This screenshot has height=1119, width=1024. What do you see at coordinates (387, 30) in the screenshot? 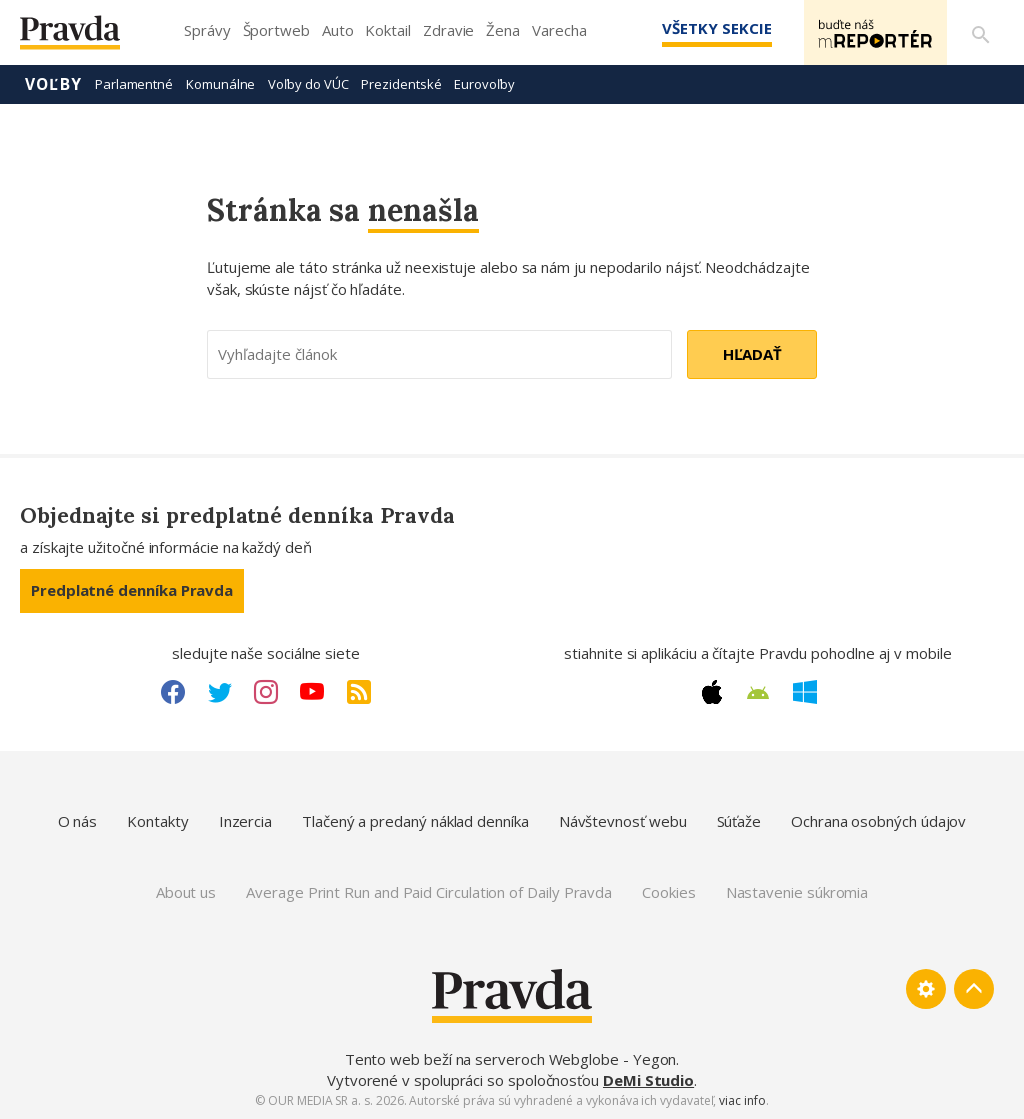
I see `Koktail` at bounding box center [387, 30].